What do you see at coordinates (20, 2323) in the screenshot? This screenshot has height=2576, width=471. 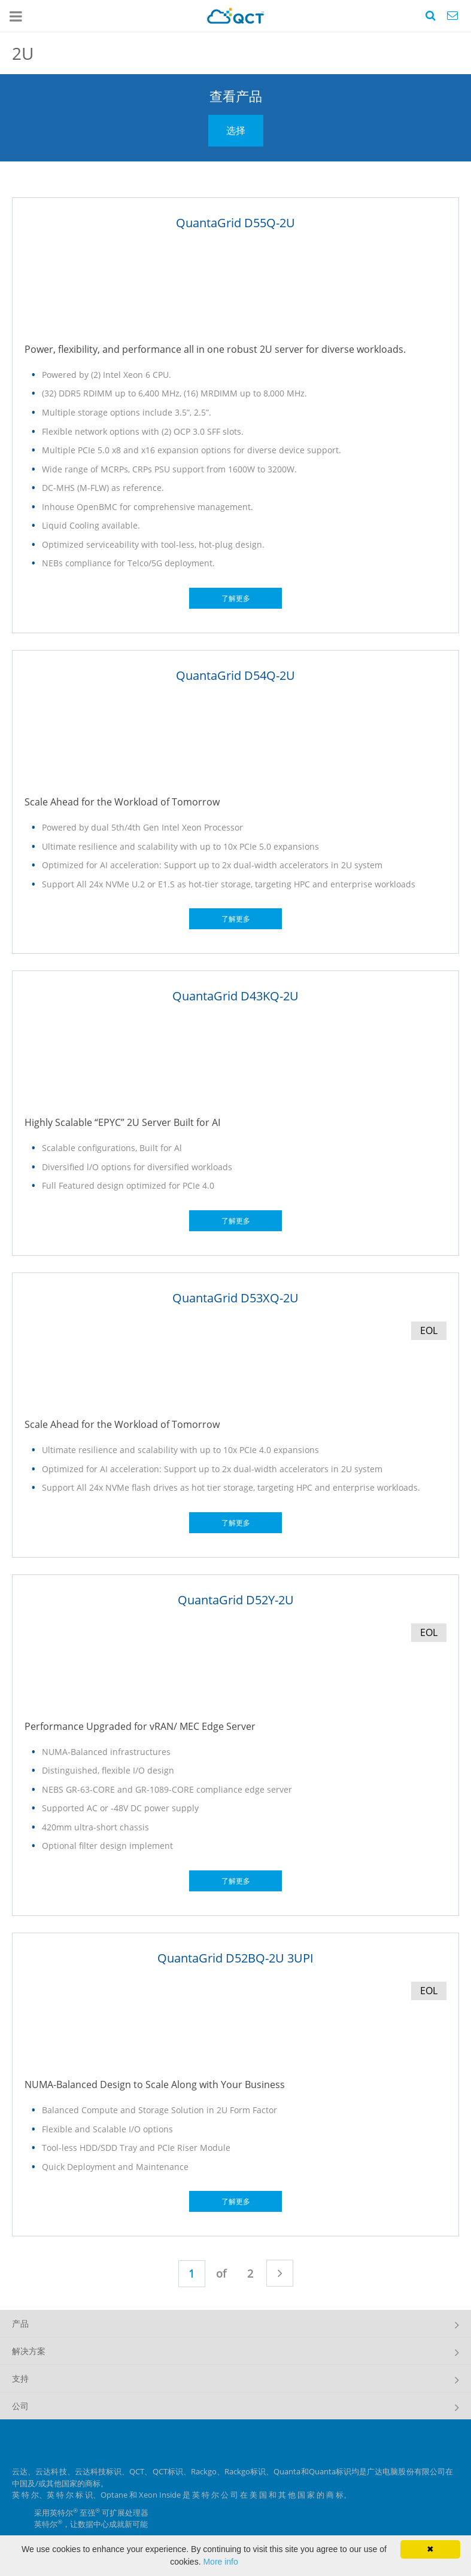 I see `产品` at bounding box center [20, 2323].